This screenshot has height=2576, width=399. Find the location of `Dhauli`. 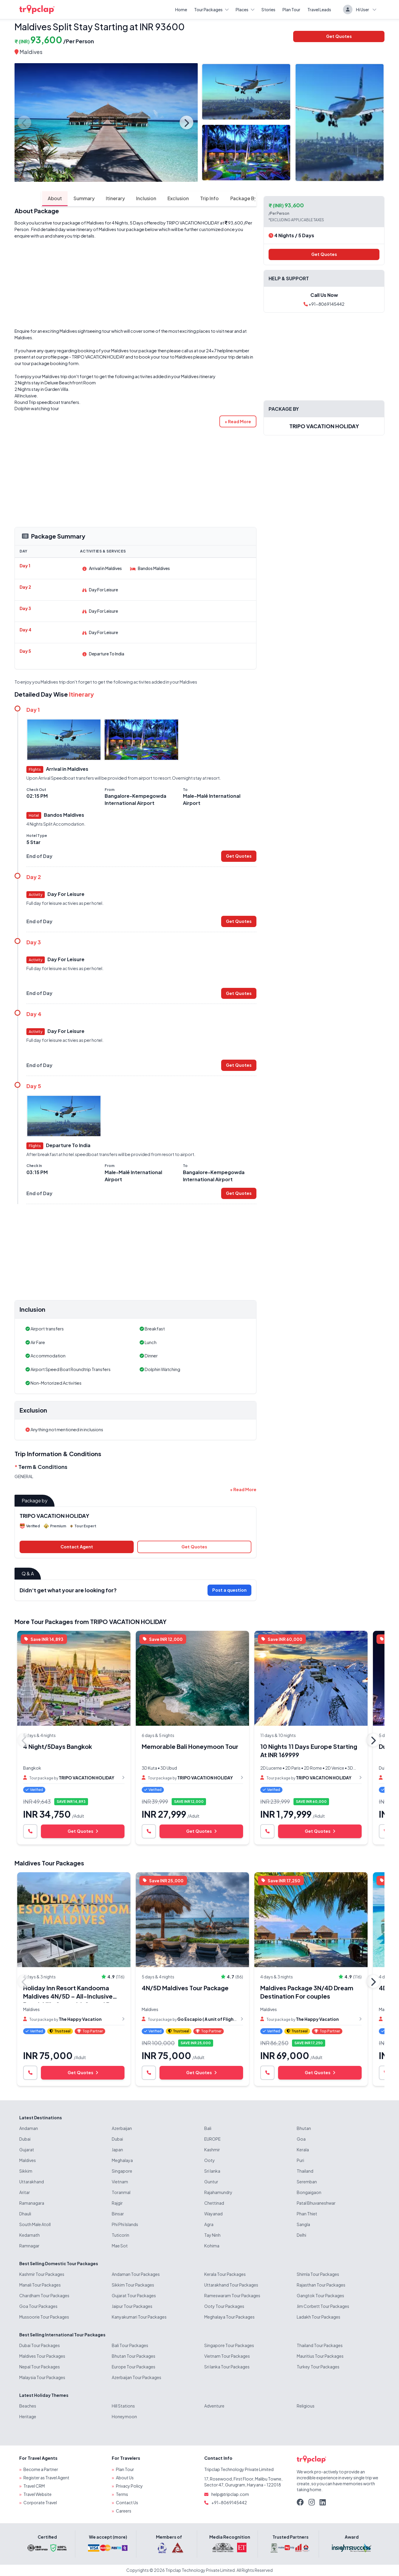

Dhauli is located at coordinates (25, 2214).